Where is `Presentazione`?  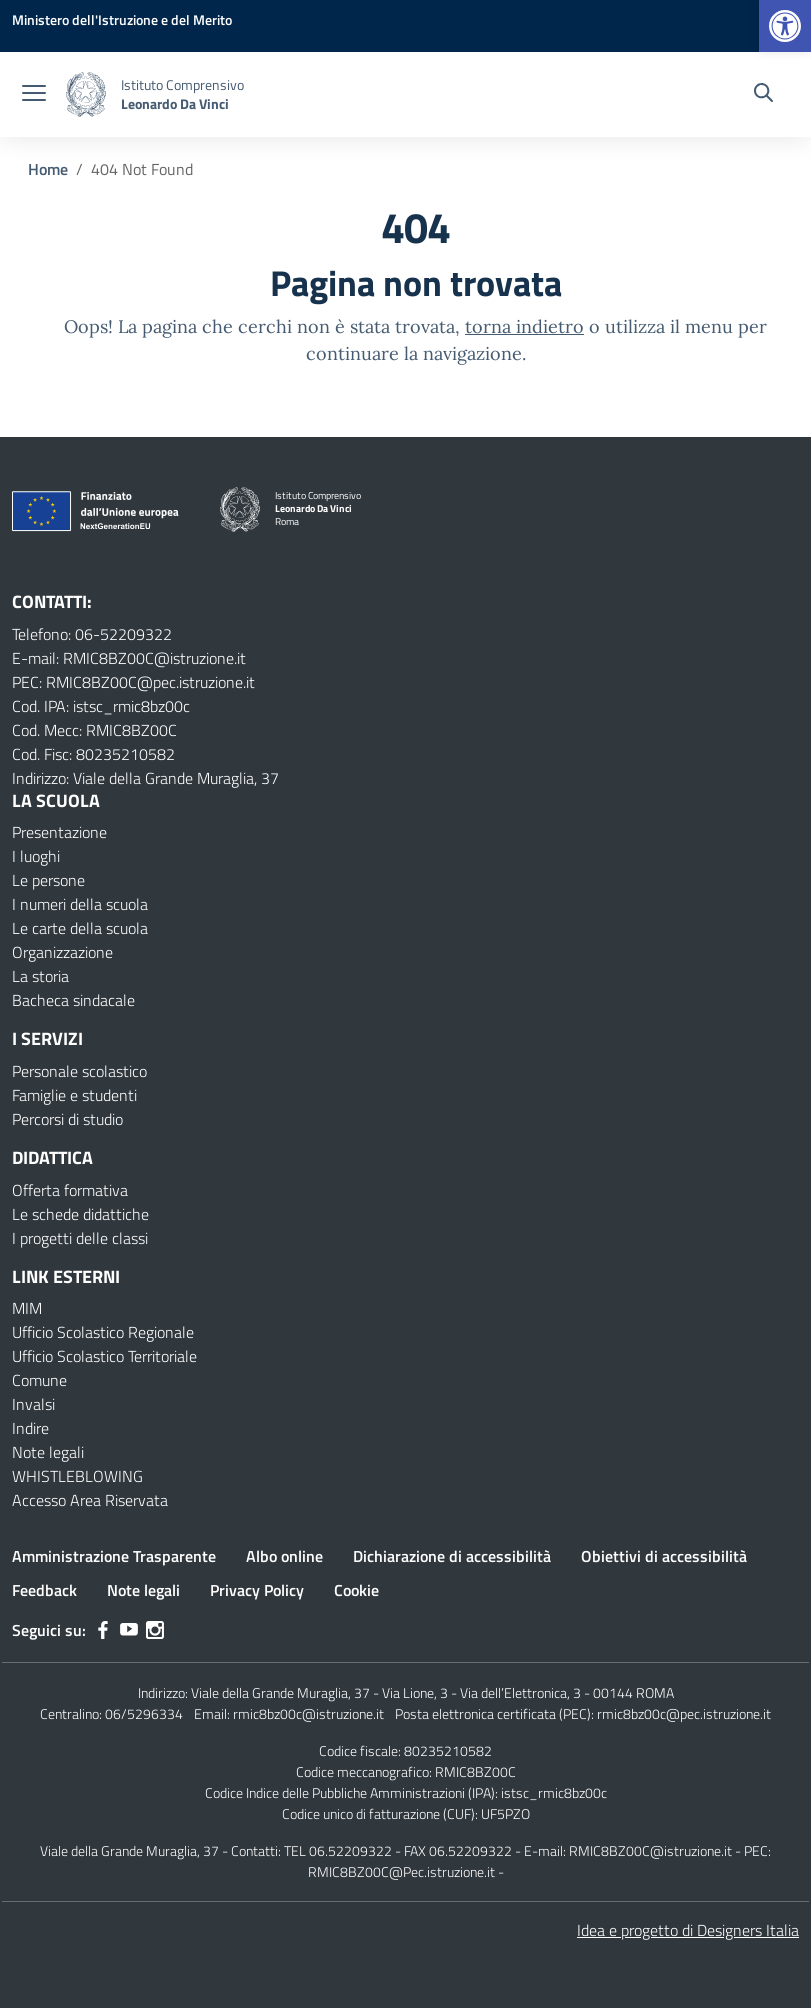
Presentazione is located at coordinates (59, 832).